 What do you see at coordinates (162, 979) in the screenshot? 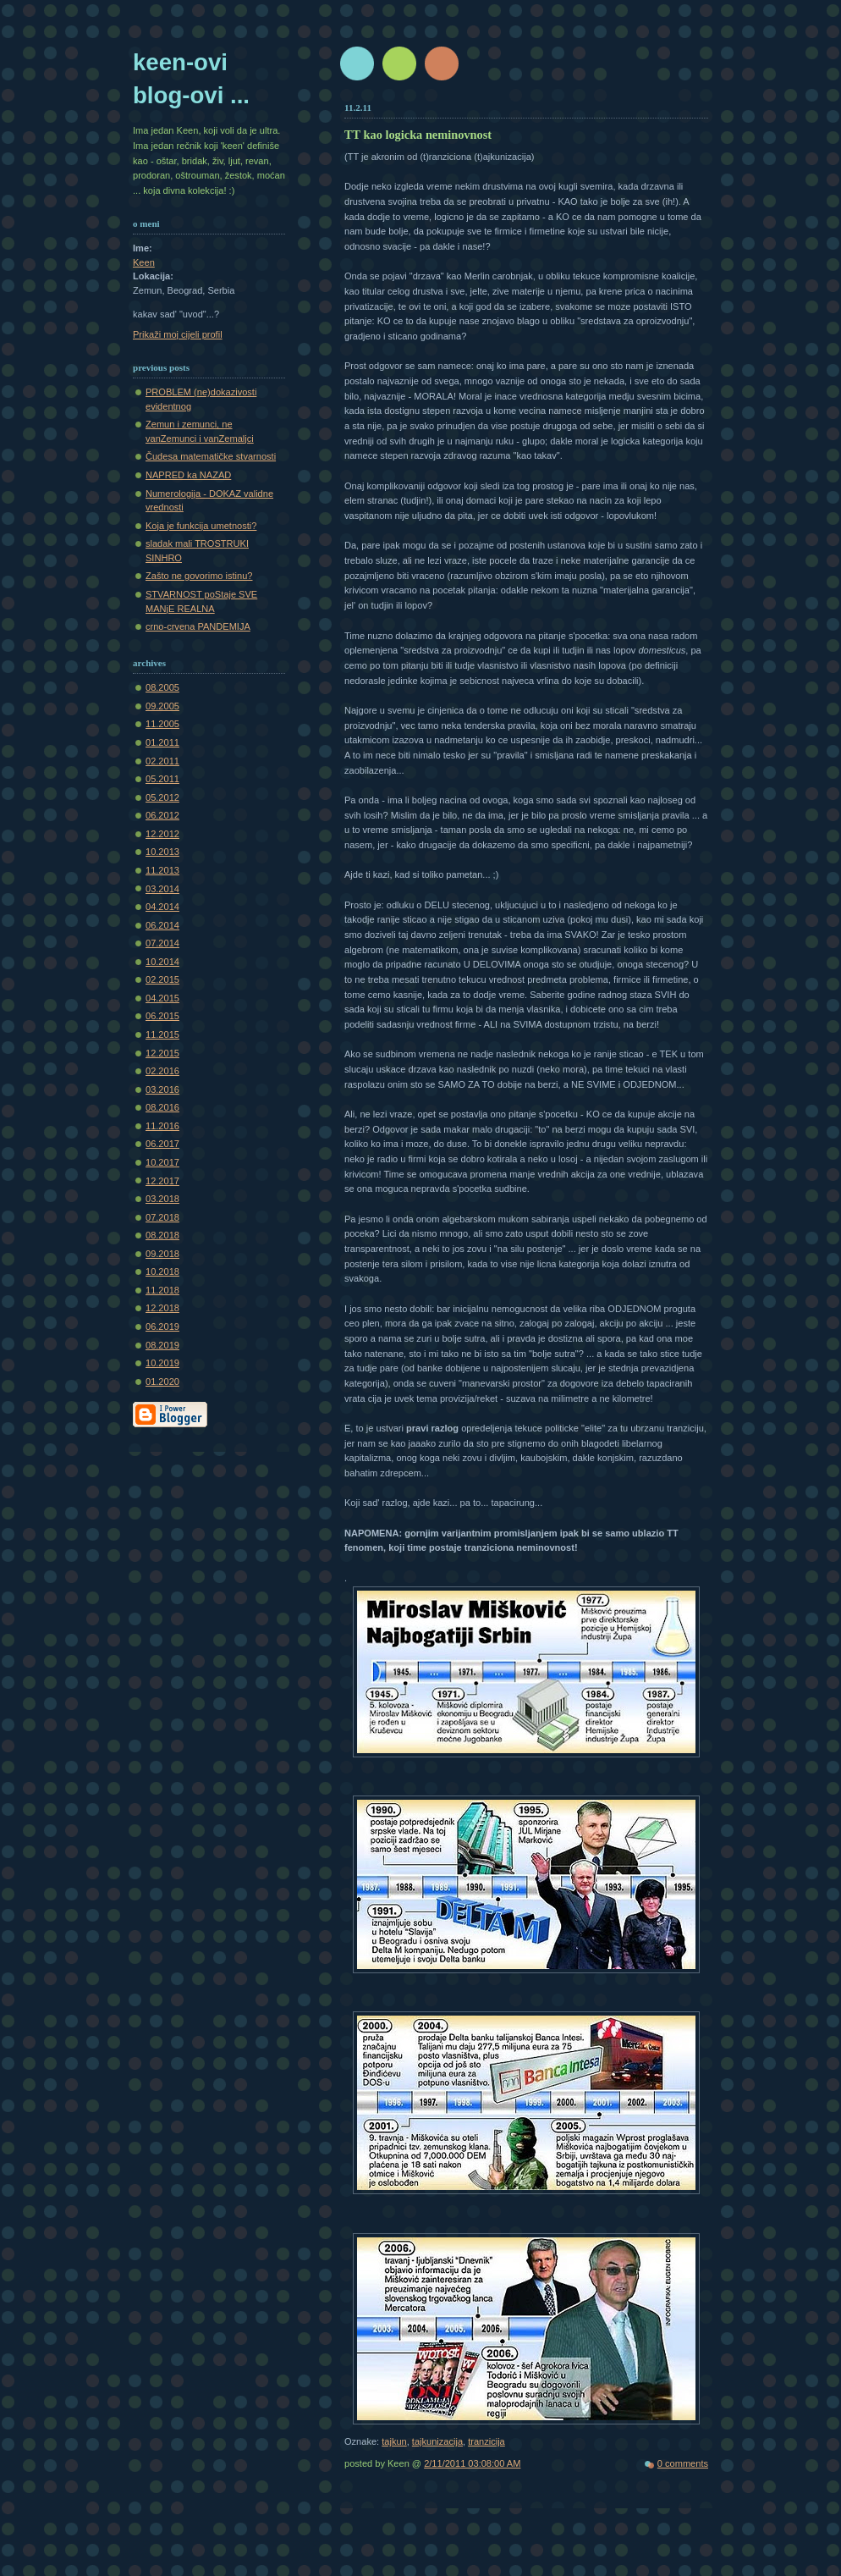
I see `02.2015` at bounding box center [162, 979].